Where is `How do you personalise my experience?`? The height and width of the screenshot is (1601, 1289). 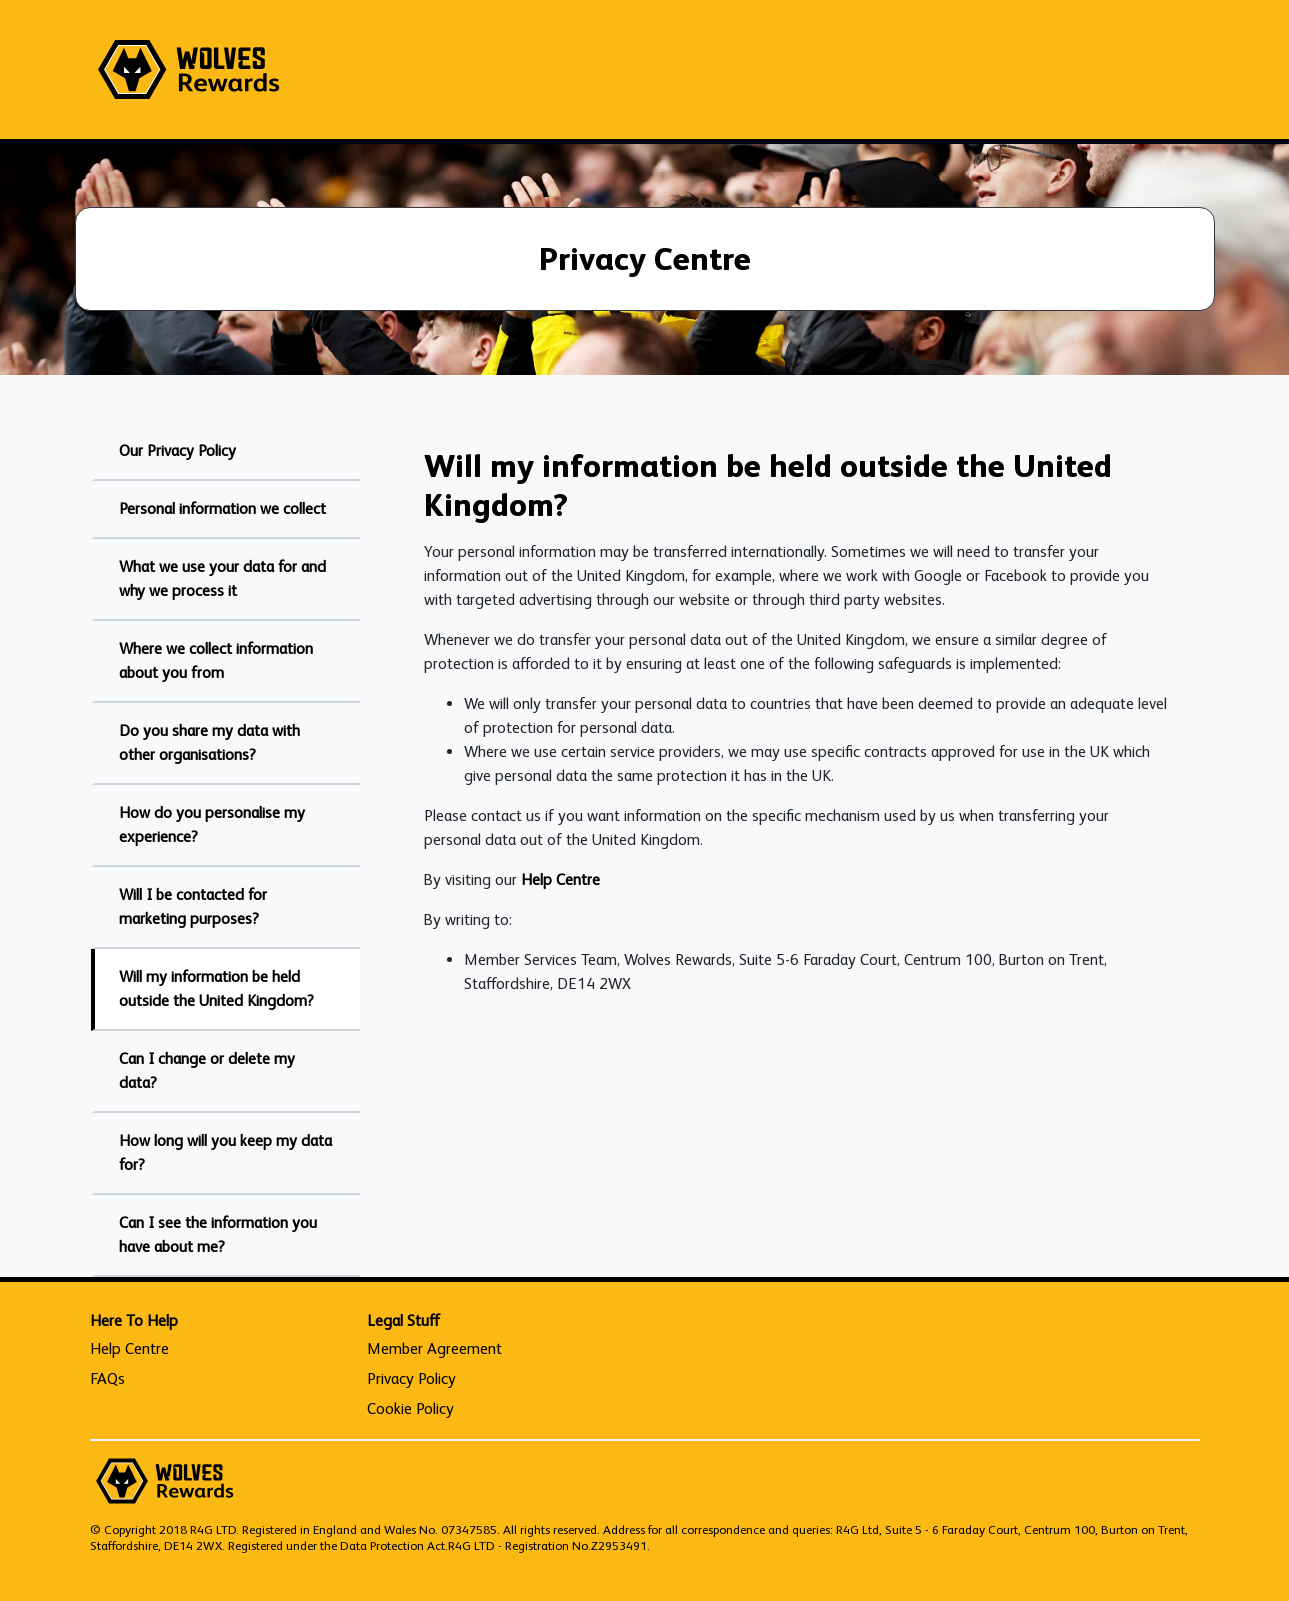 How do you personalise my experience? is located at coordinates (212, 824).